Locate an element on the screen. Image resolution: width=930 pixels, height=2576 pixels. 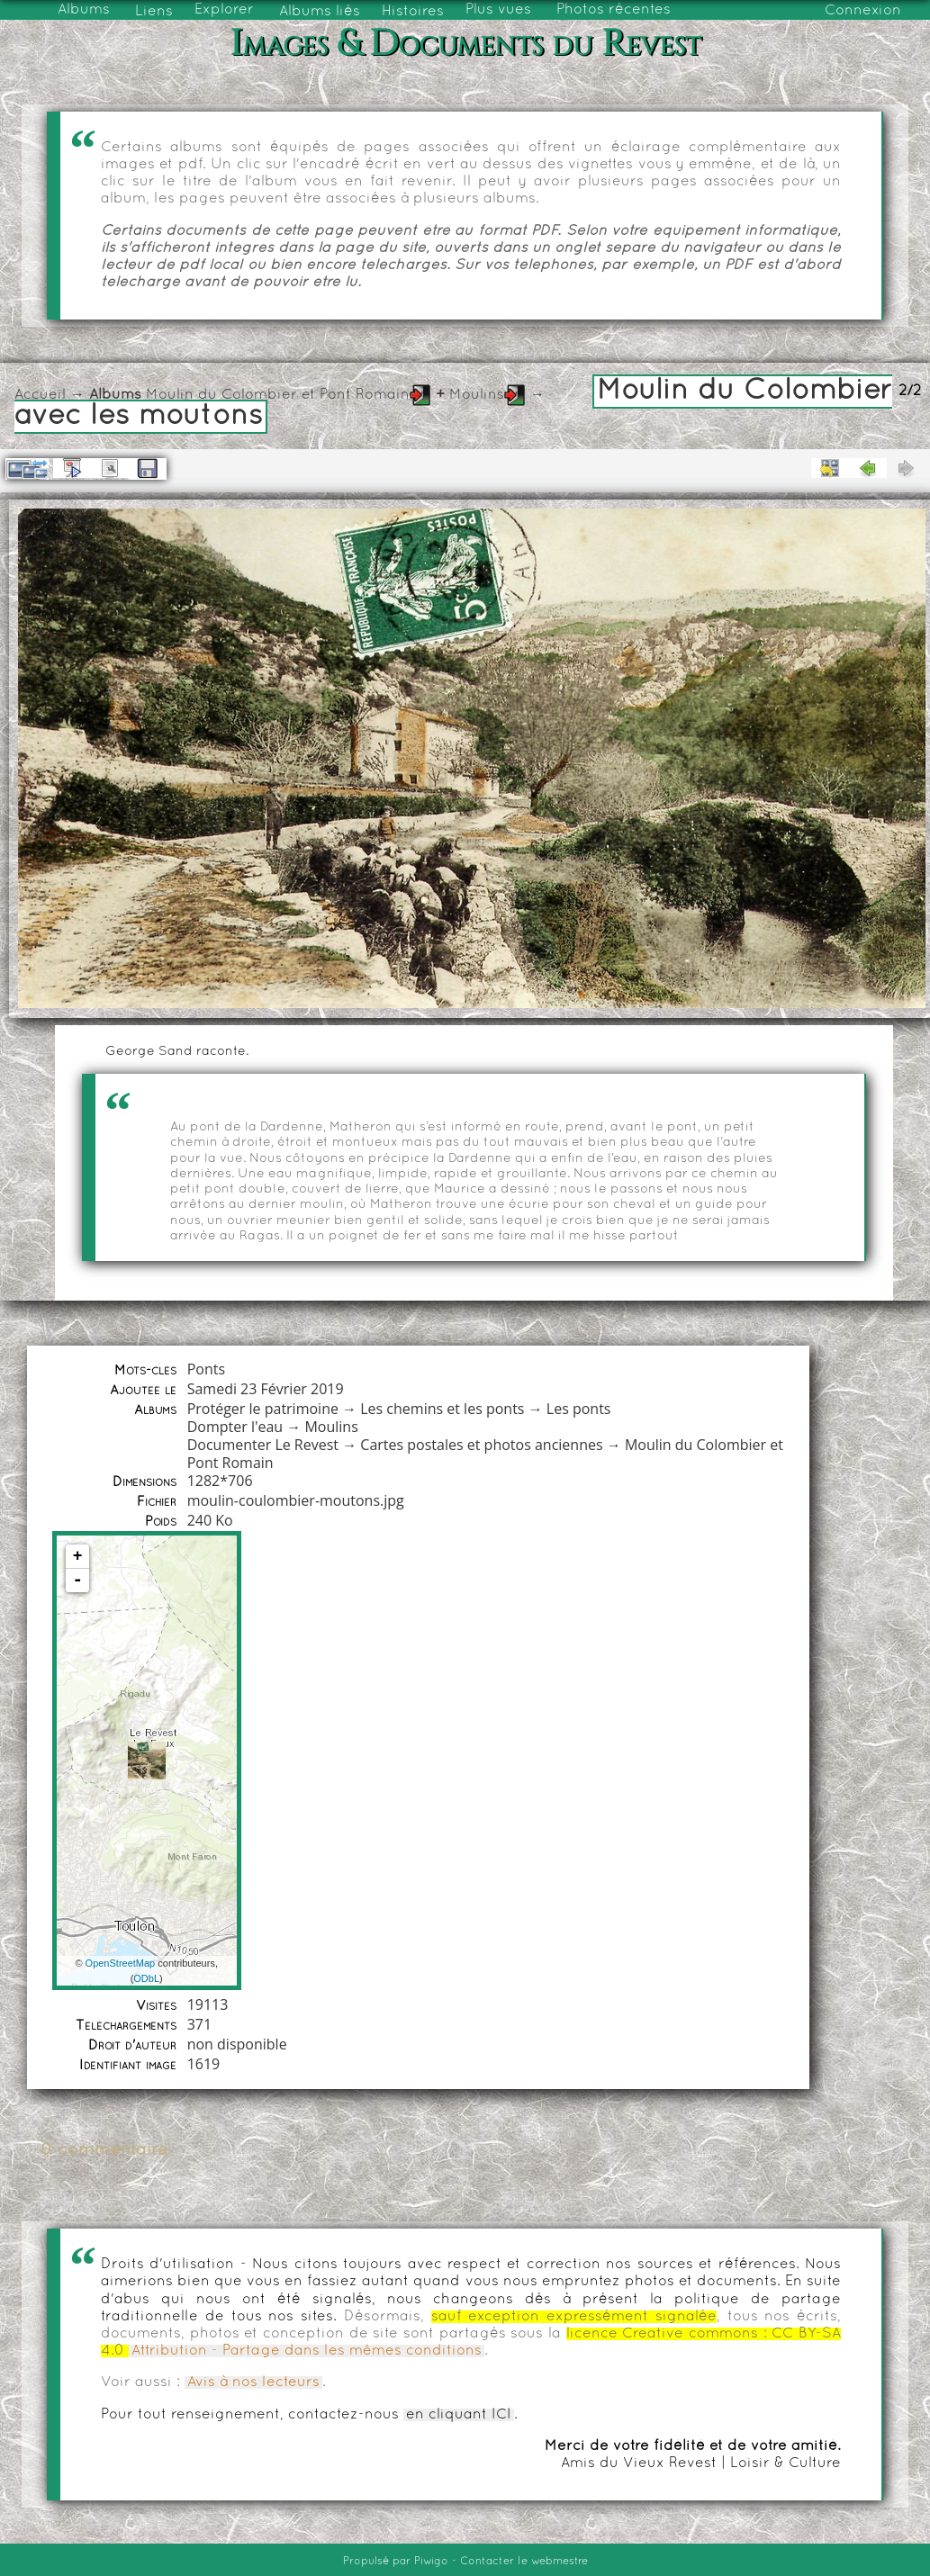
Attribution - Partage dans les mêmes conditions is located at coordinates (306, 2351).